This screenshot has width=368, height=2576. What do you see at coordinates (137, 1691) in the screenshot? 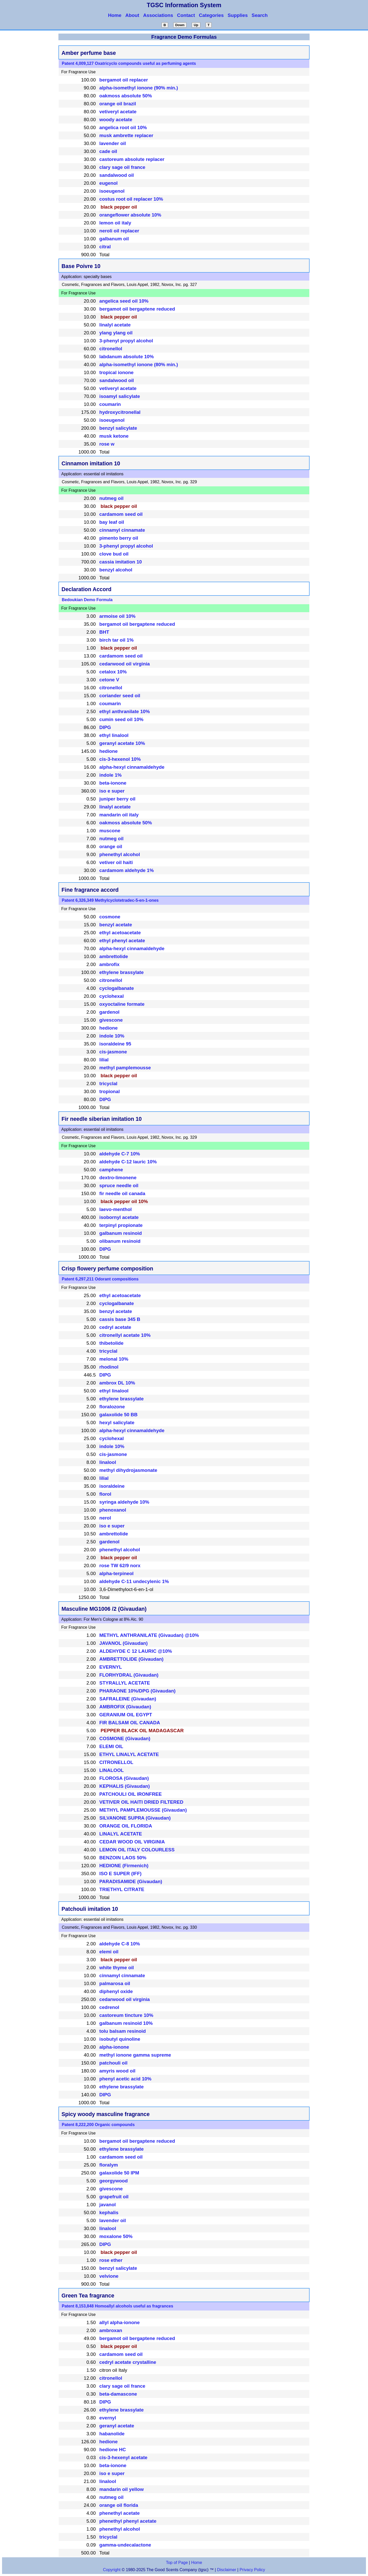
I see `PHARAONE 10%/DPG (Givaudan)` at bounding box center [137, 1691].